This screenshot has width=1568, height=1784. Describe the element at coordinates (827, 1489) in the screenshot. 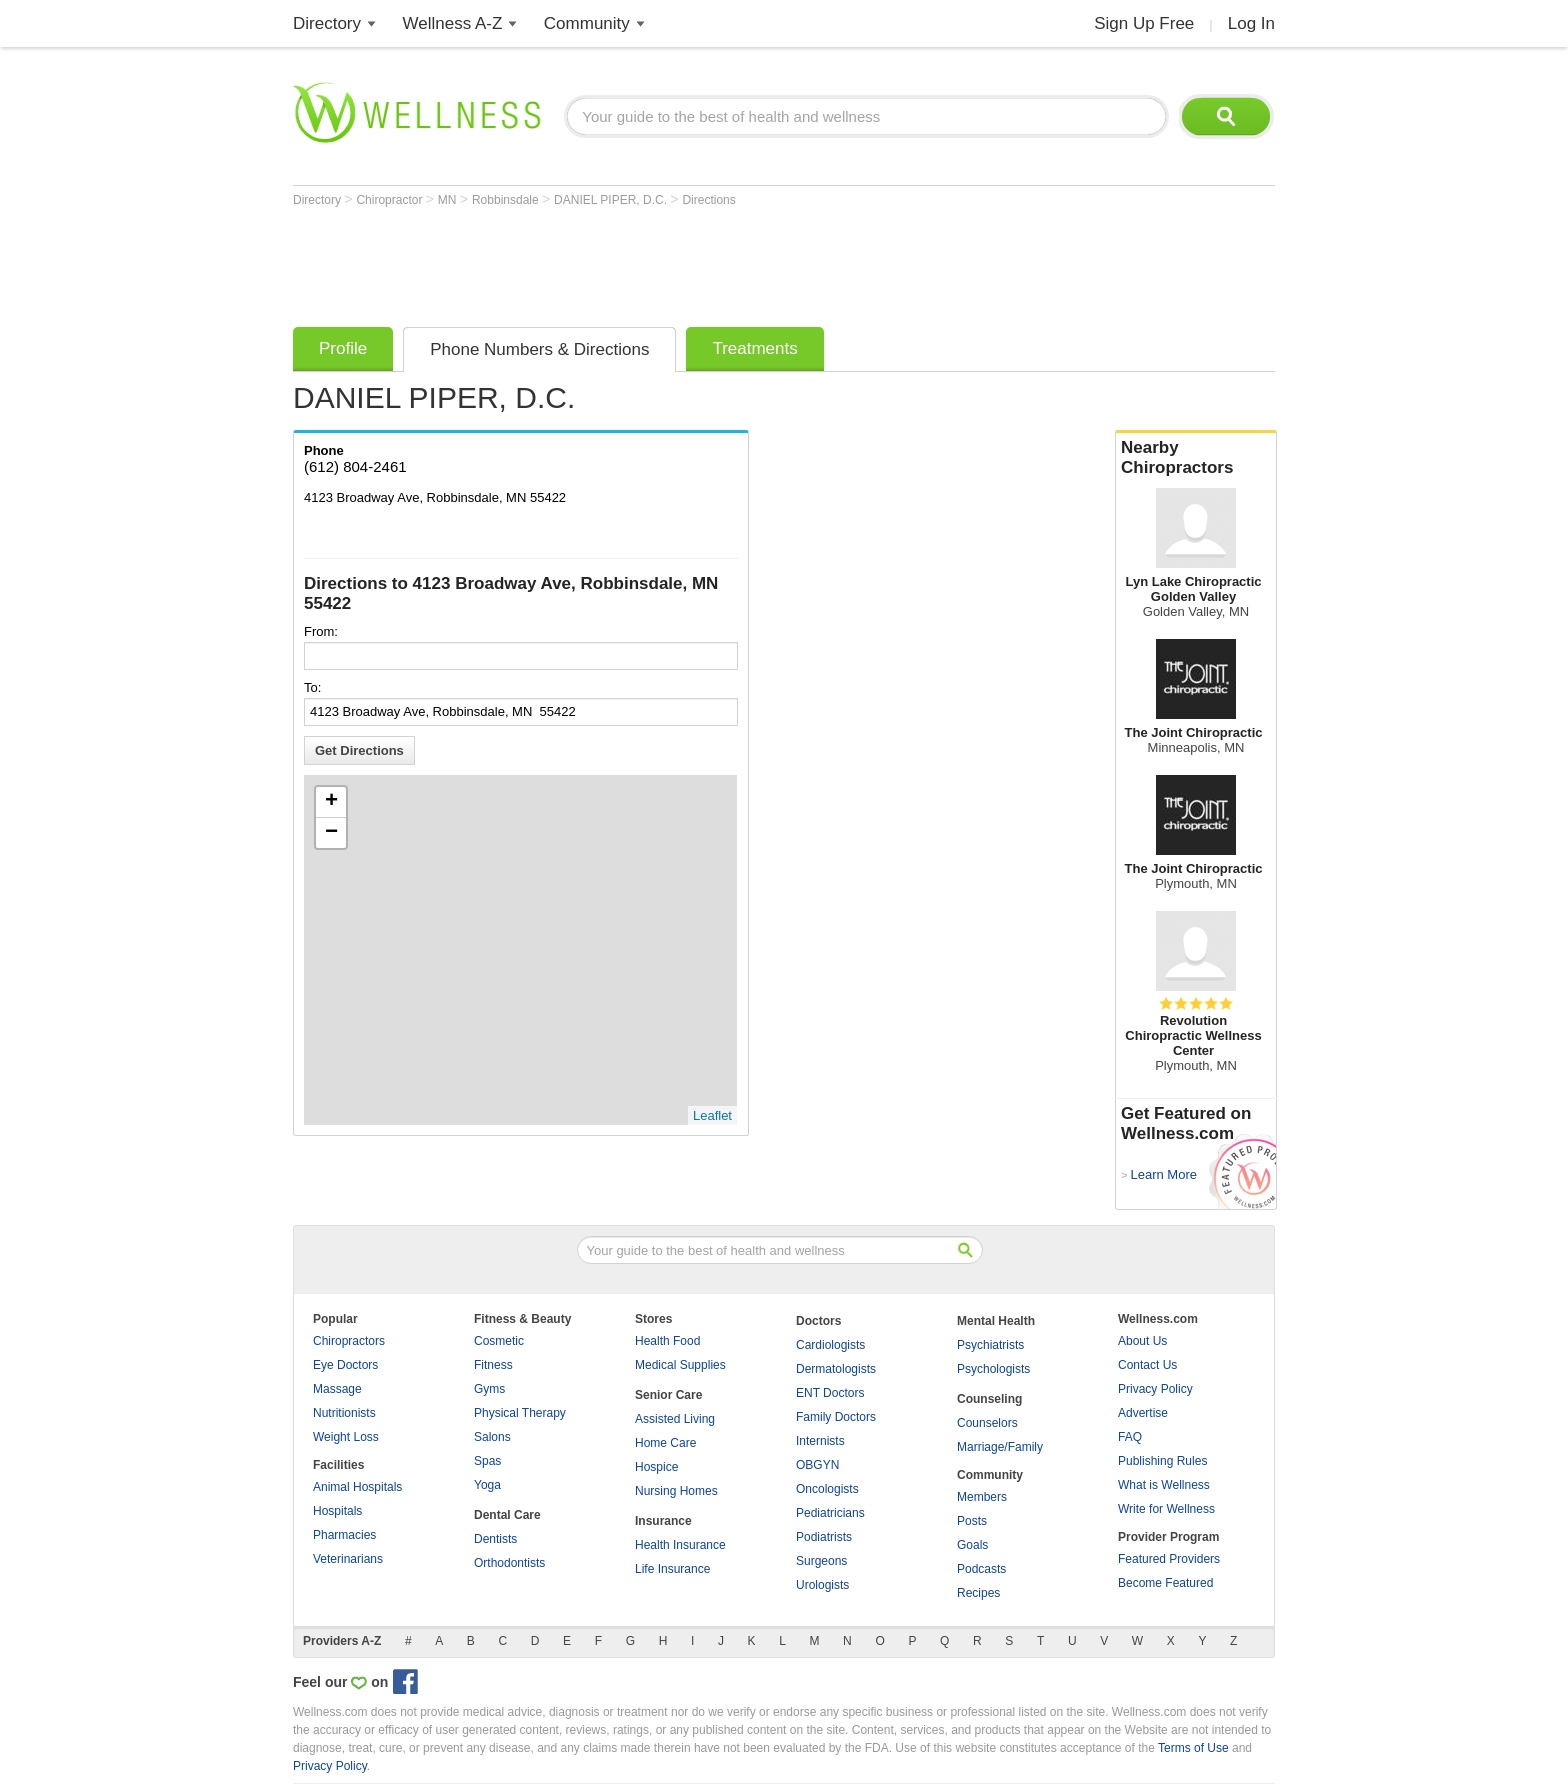

I see `Oncologists` at that location.